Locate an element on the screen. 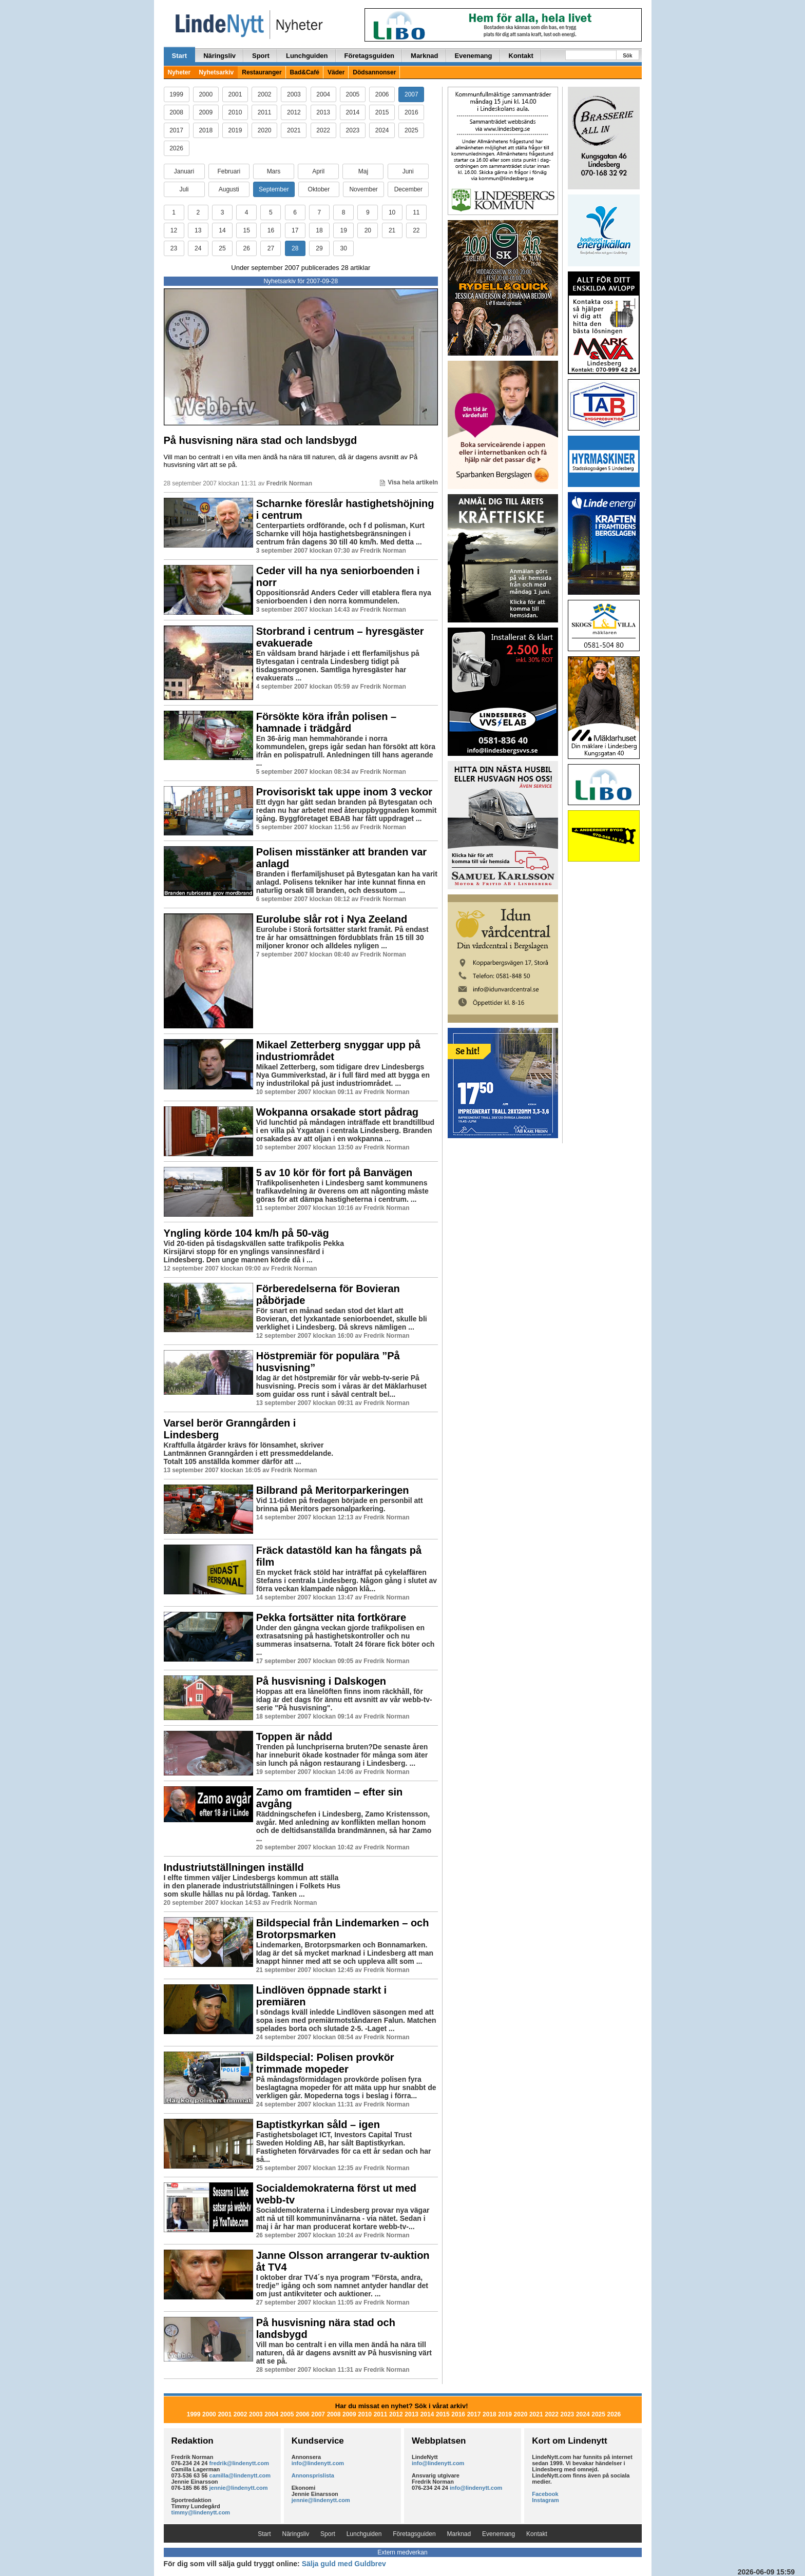  2017 is located at coordinates (176, 130).